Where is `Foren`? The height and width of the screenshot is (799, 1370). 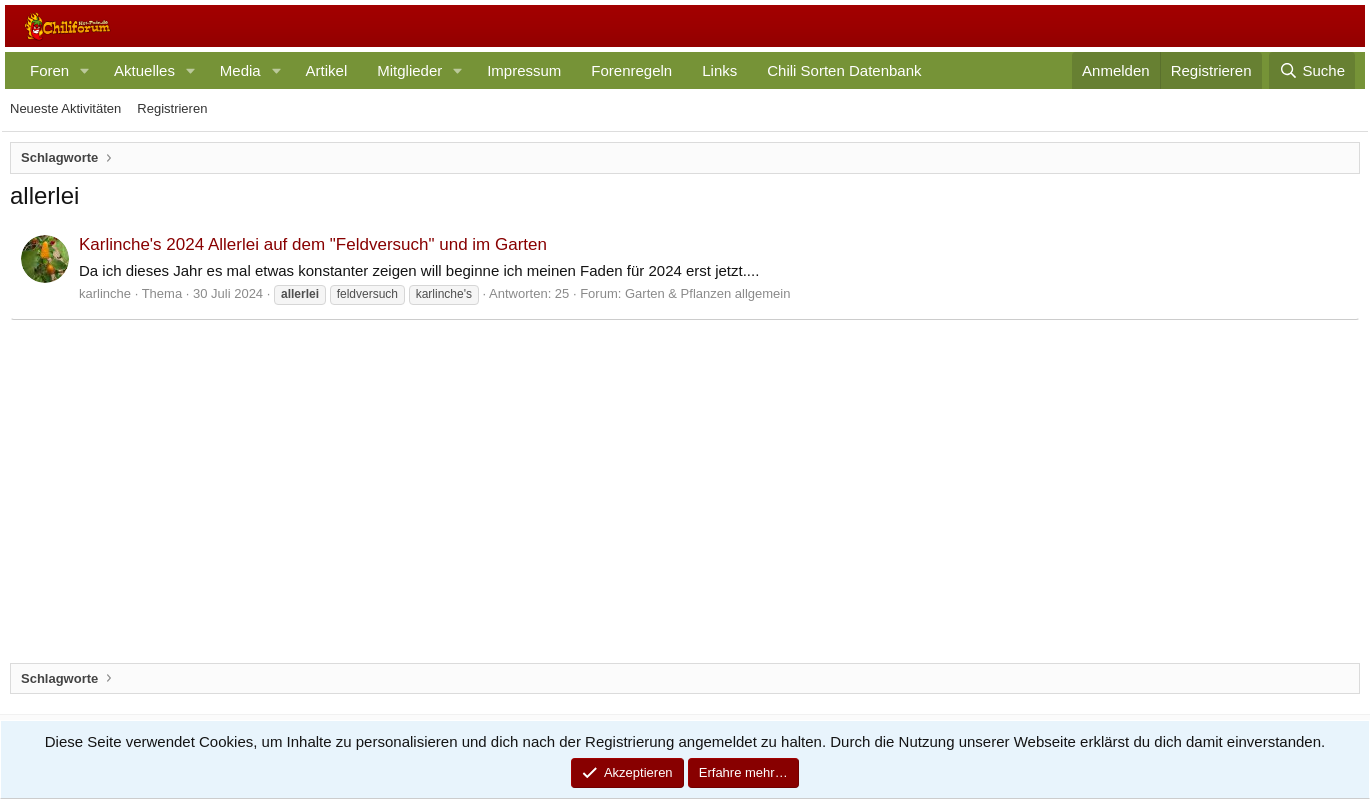 Foren is located at coordinates (49, 70).